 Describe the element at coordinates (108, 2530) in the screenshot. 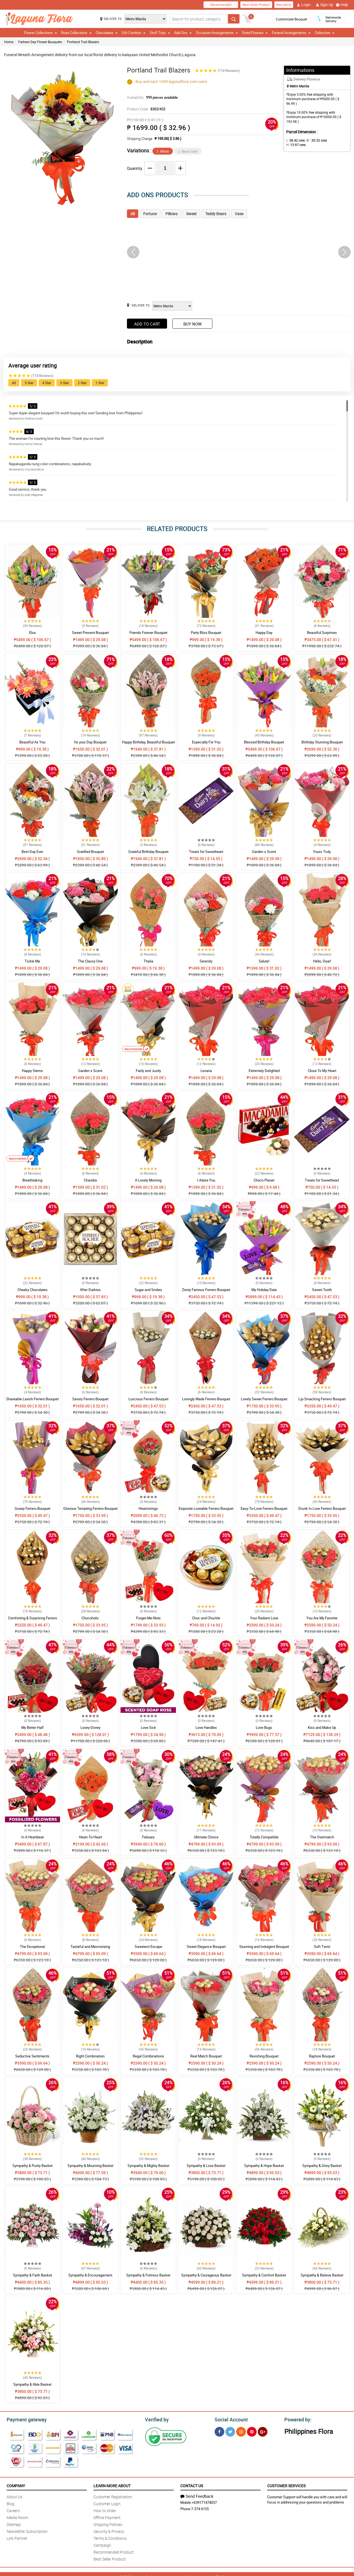

I see `Security & Privacy` at that location.